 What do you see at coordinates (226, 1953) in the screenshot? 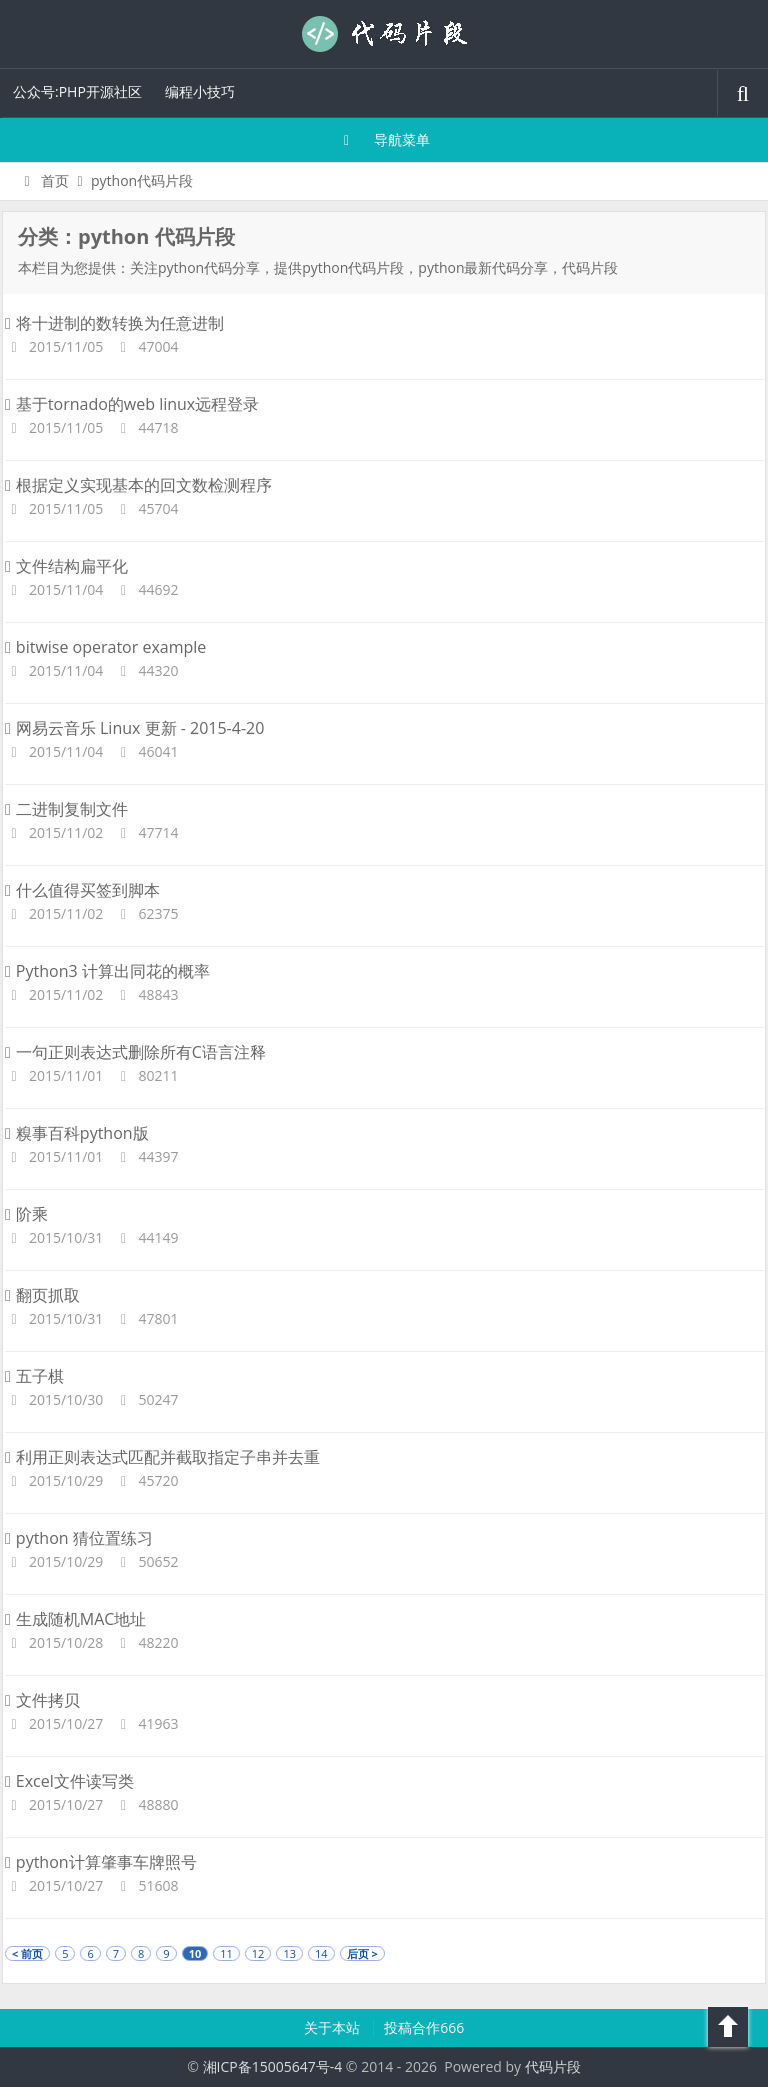
I see `11` at bounding box center [226, 1953].